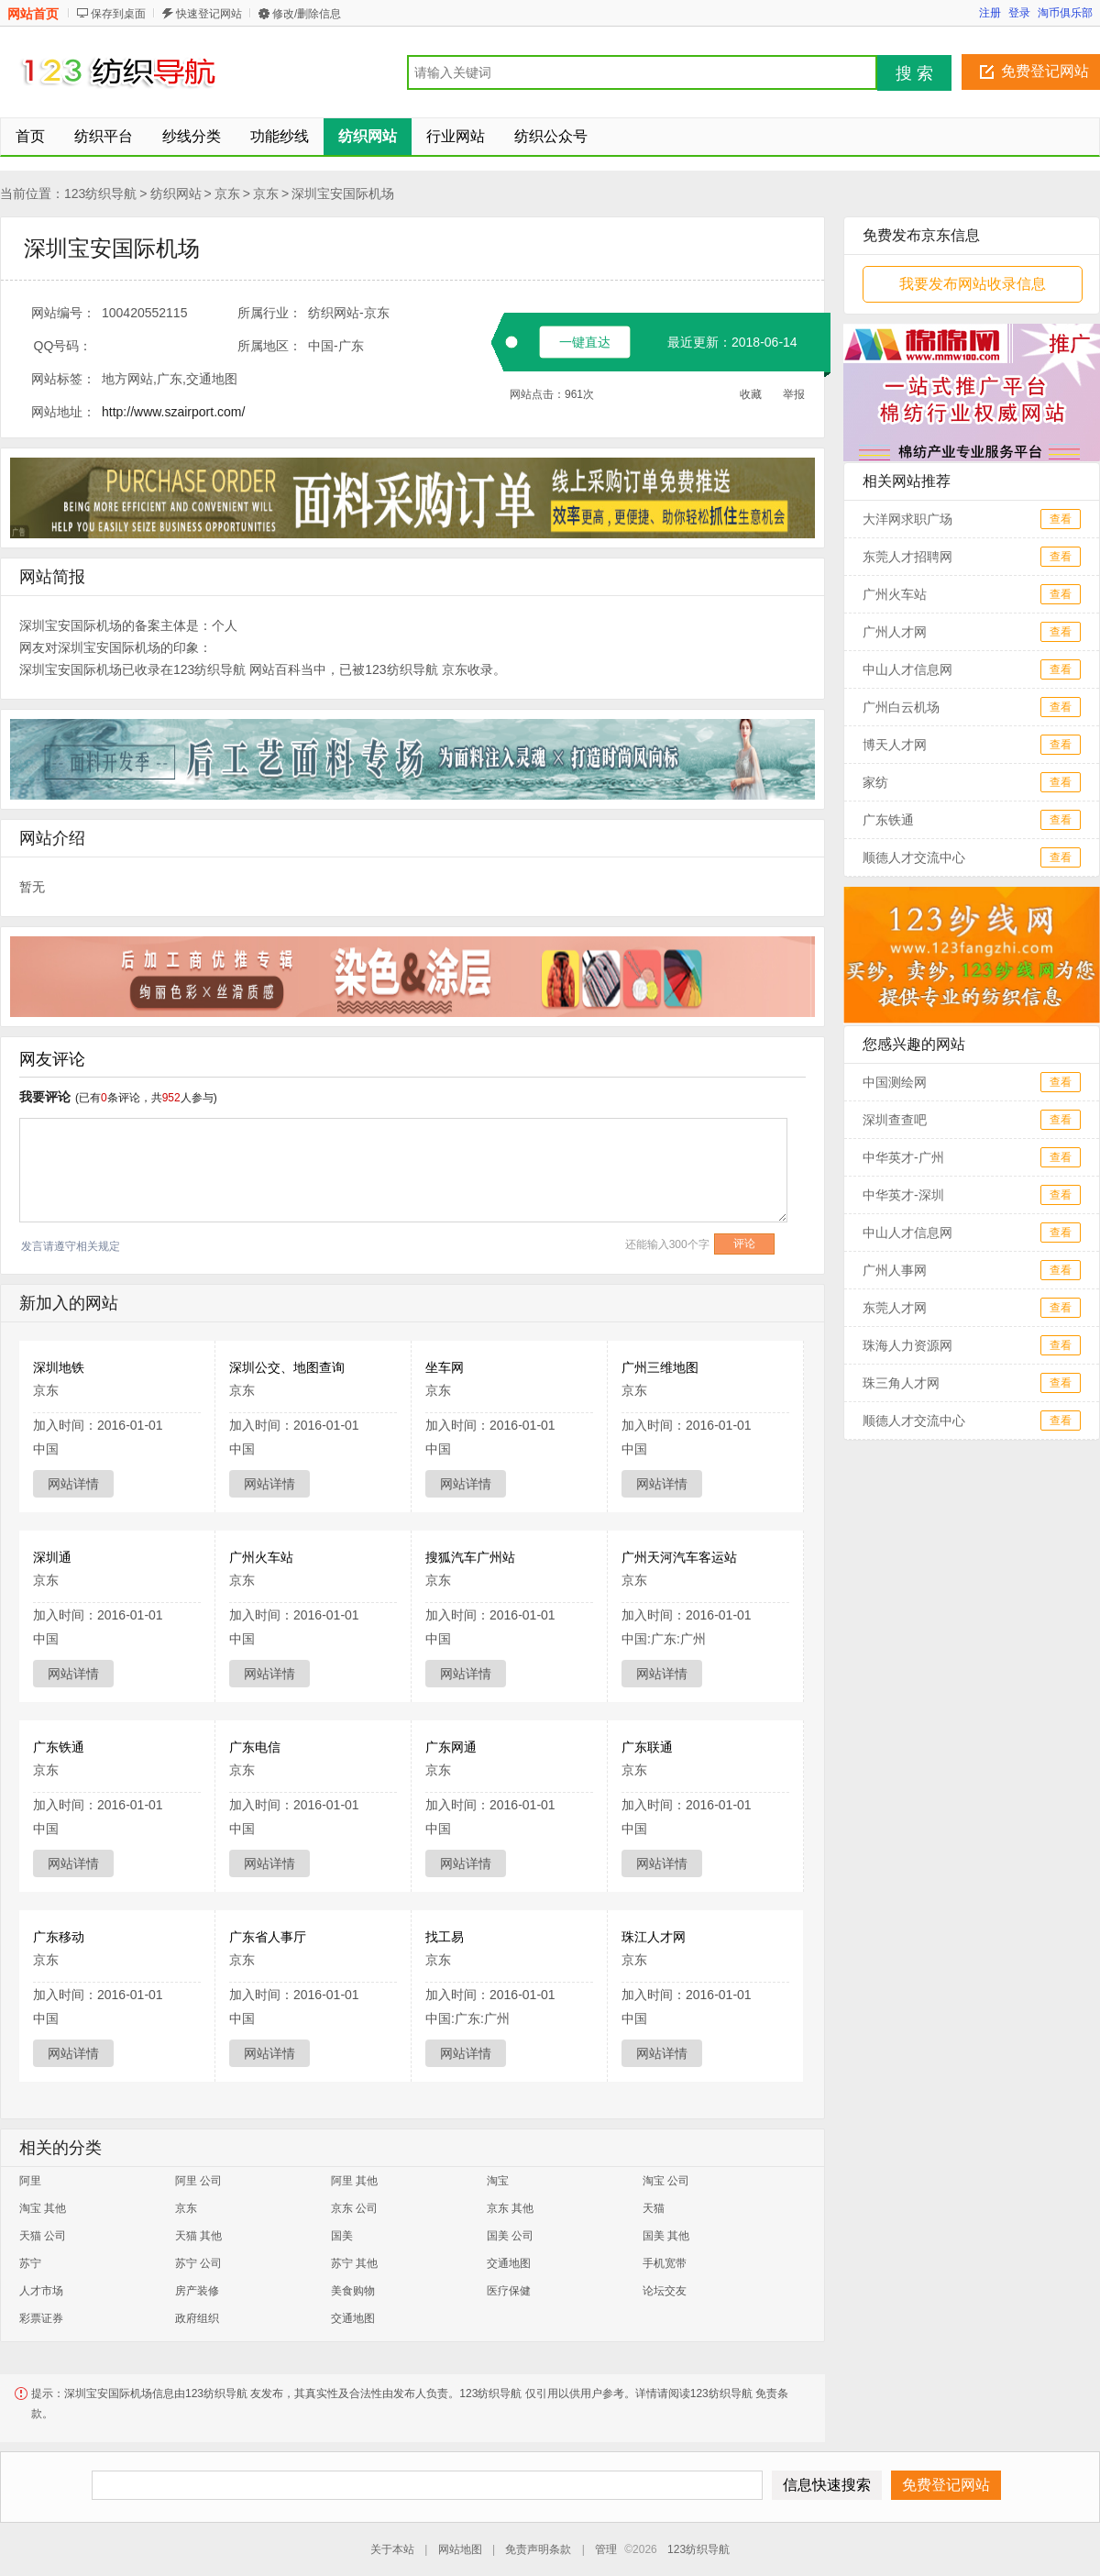 The image size is (1100, 2576). What do you see at coordinates (73, 1483) in the screenshot?
I see `网站详情` at bounding box center [73, 1483].